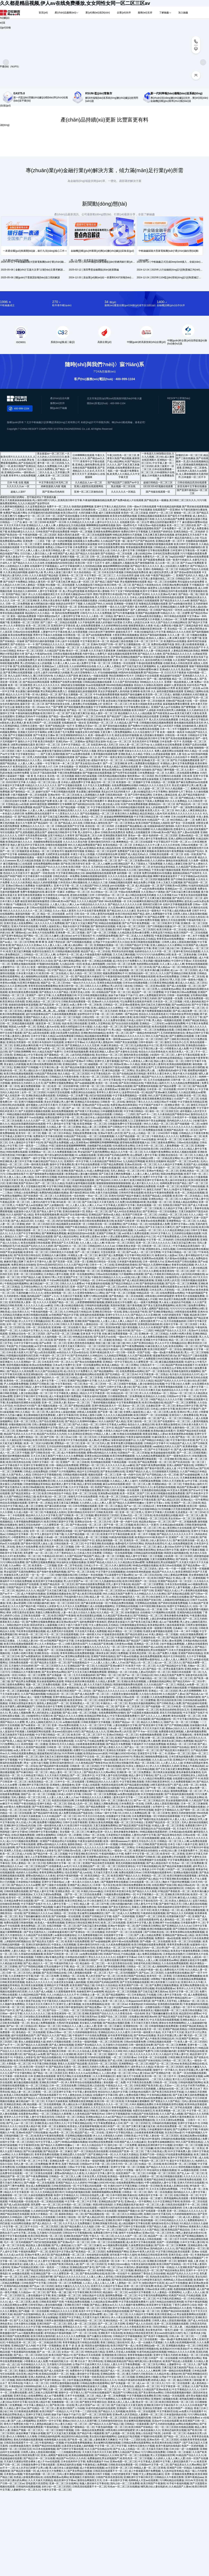  I want to click on 美女操逼av一区二区三区,一久久久的女人日日曰日日日,欧美后入视频在线免费观看,精品人妻午夜一区二区三区四强,九九热热久久免费视频,日本人妻中出永久免费网址,国产精品一区二区久久岳,女人叉开双腿让男人捅爽,亚洲一区二区三区四区久久, so click(53, 466).